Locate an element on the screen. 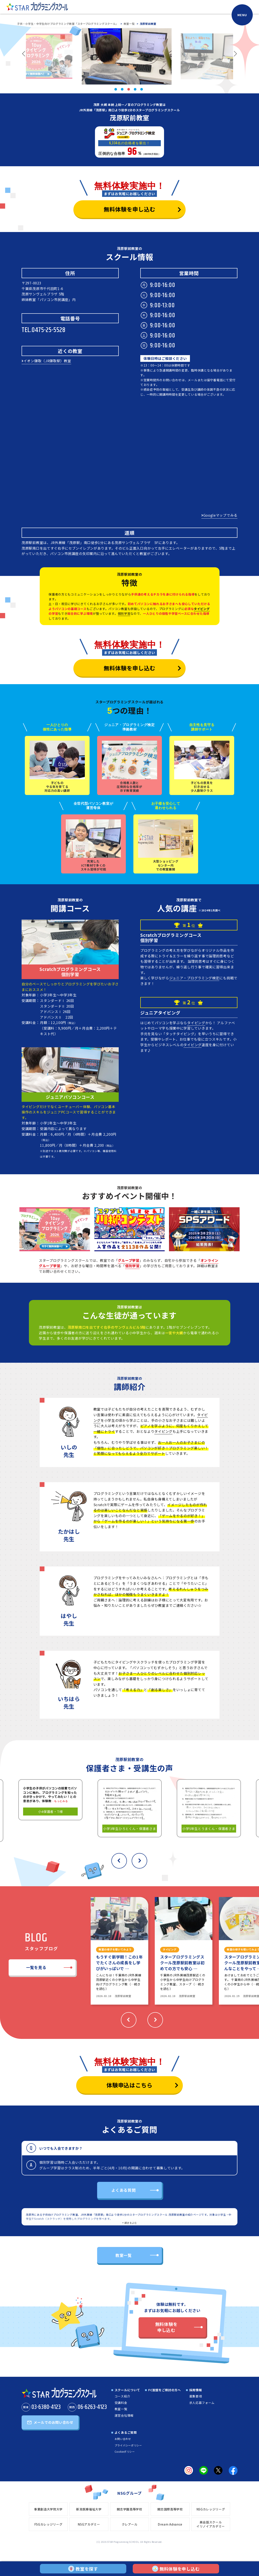 Image resolution: width=259 pixels, height=2576 pixels. NSGカレッジリーグ is located at coordinates (210, 2509).